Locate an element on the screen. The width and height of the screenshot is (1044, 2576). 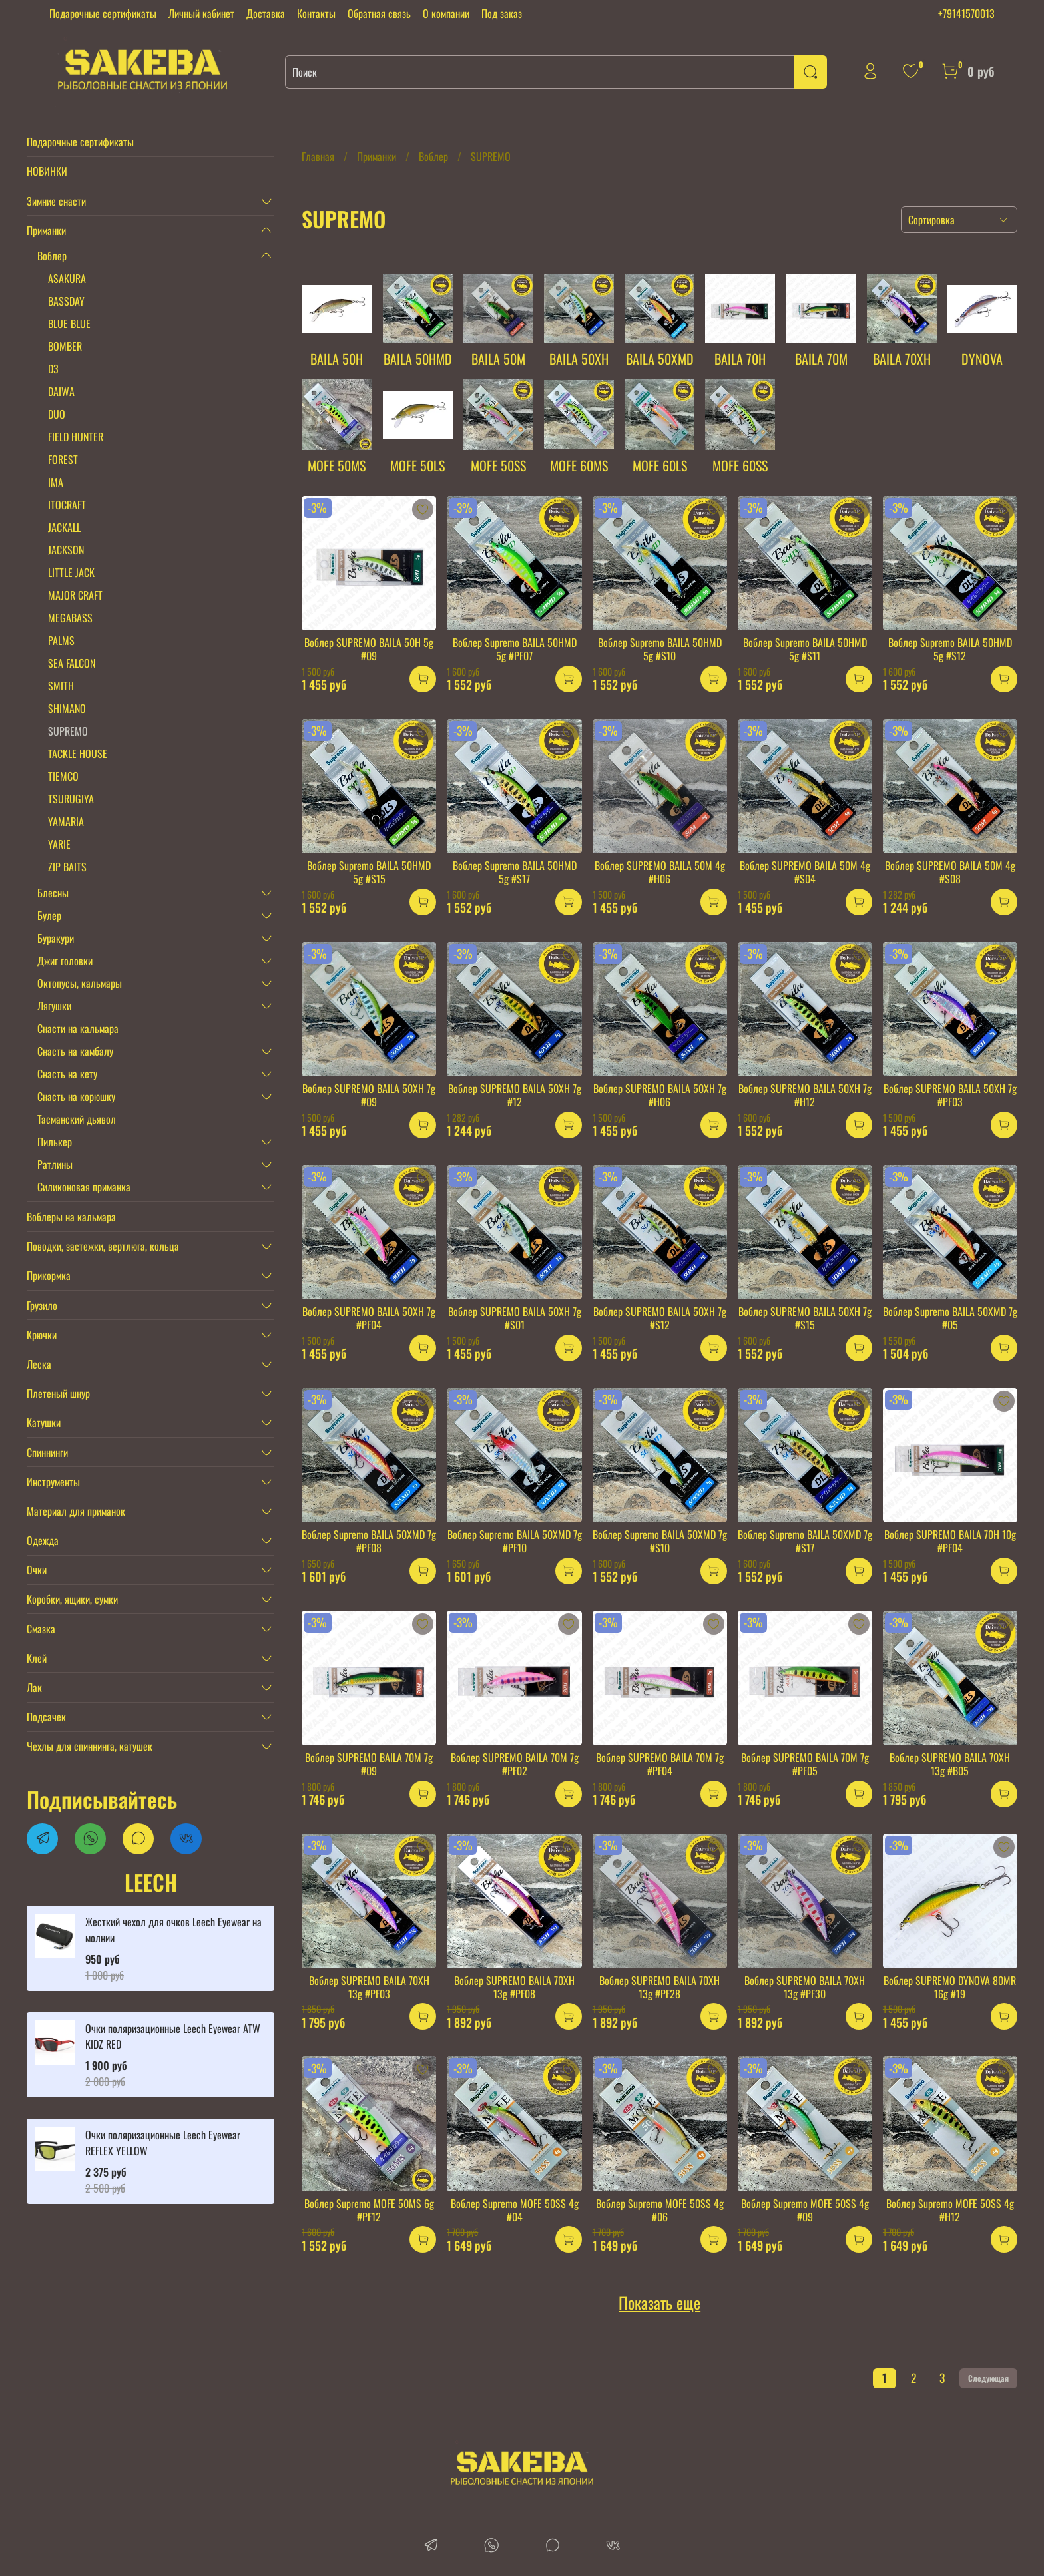
Лак is located at coordinates (34, 1687).